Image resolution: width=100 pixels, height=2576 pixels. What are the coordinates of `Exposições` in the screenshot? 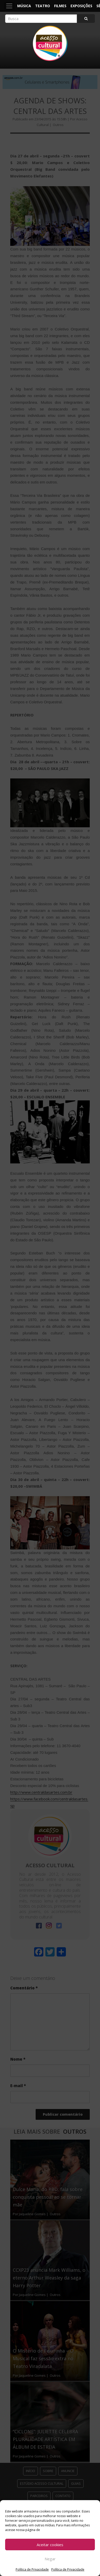 It's located at (81, 5).